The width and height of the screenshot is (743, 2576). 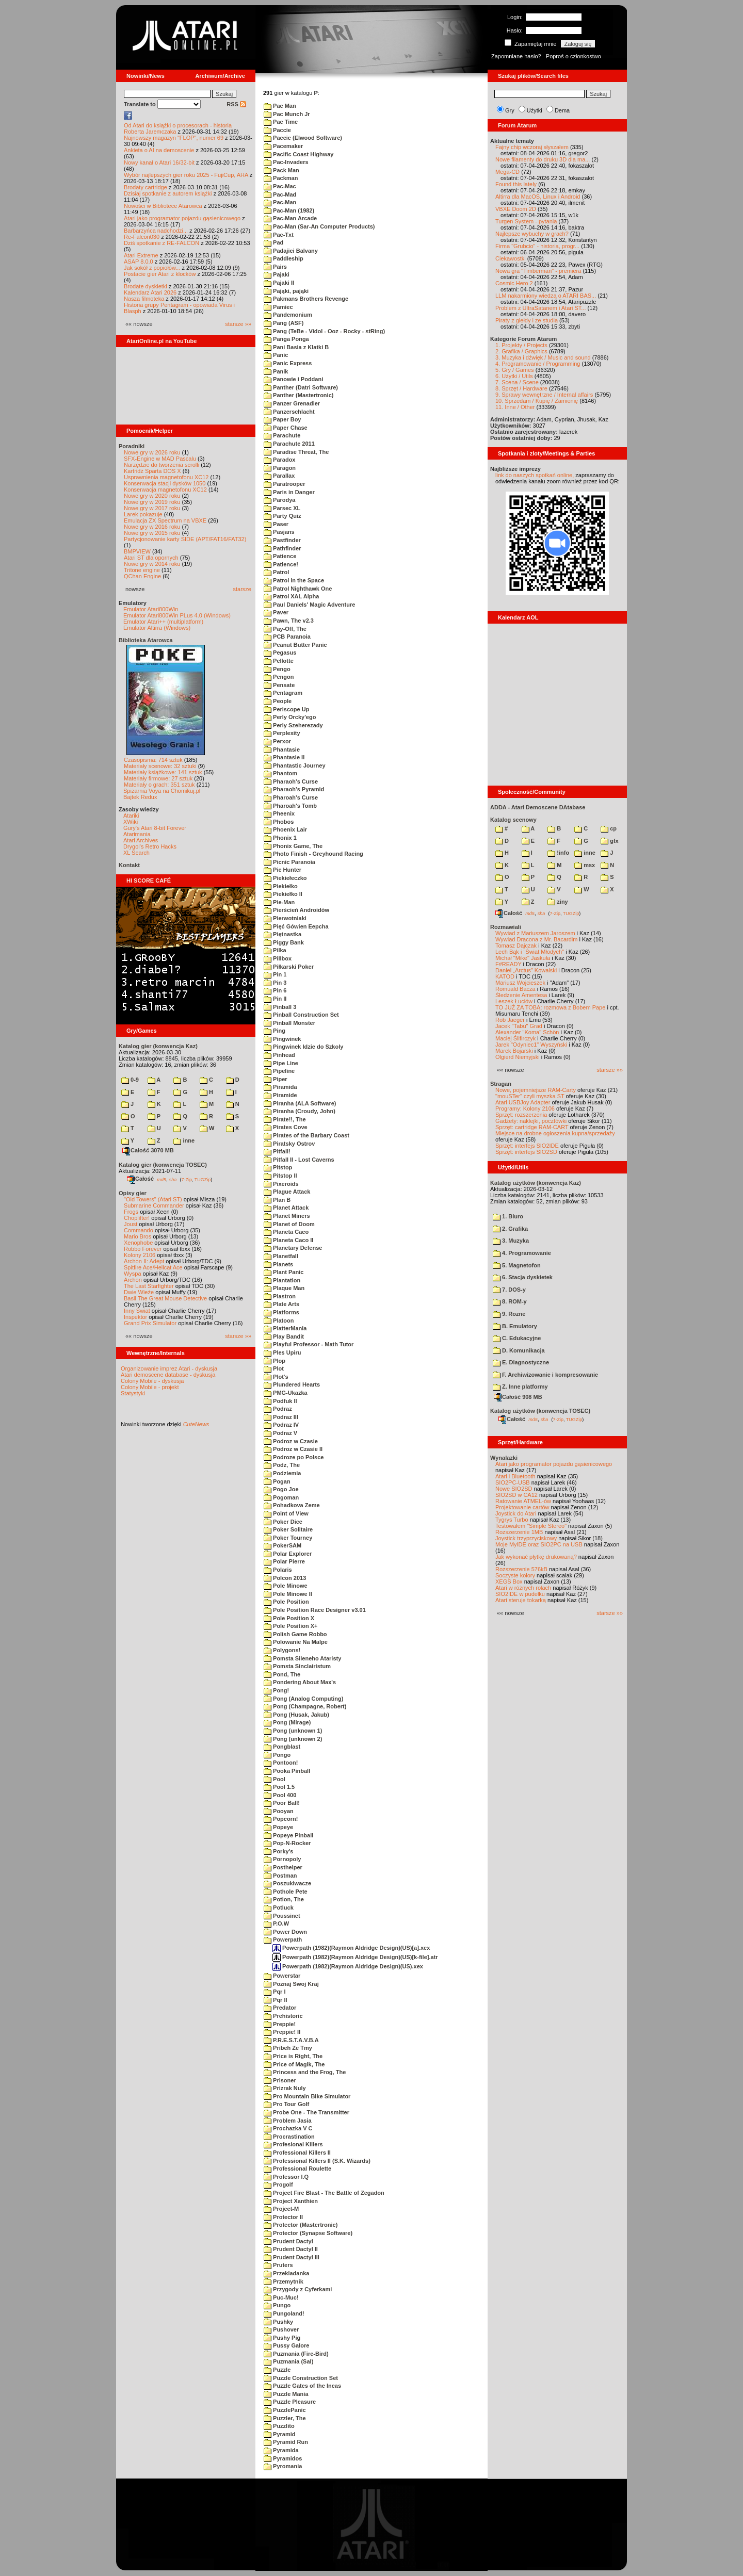 What do you see at coordinates (513, 1001) in the screenshot?
I see `Leszek Łuciów` at bounding box center [513, 1001].